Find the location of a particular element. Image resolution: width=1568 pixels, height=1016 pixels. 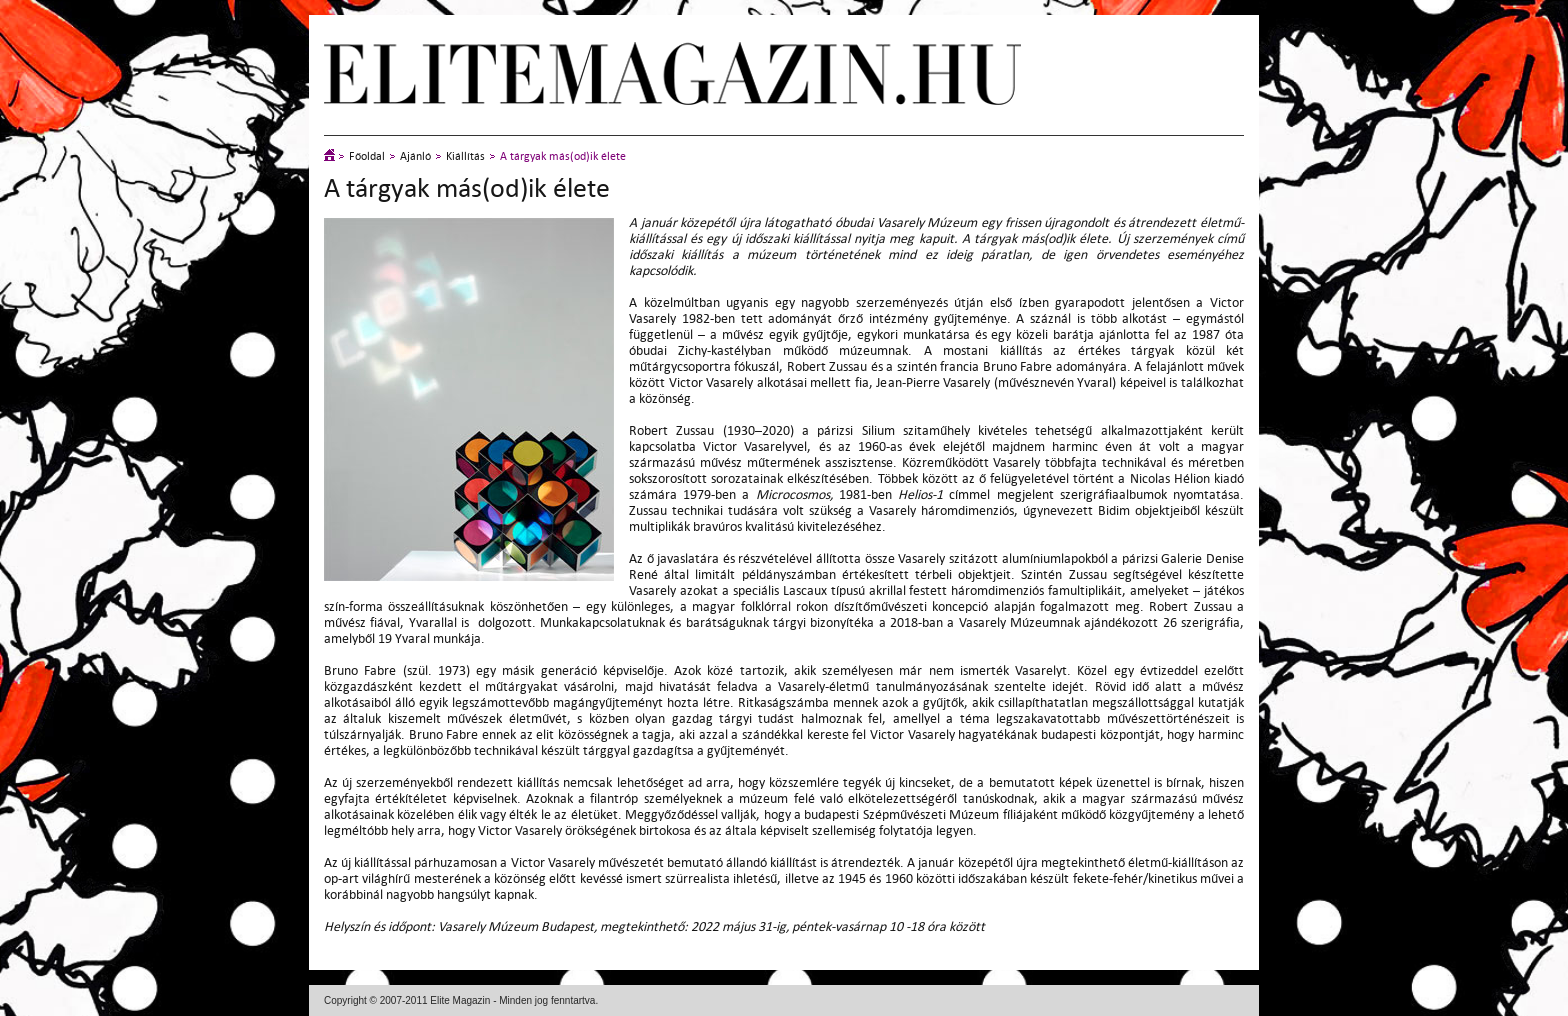

Főoldal is located at coordinates (367, 156).